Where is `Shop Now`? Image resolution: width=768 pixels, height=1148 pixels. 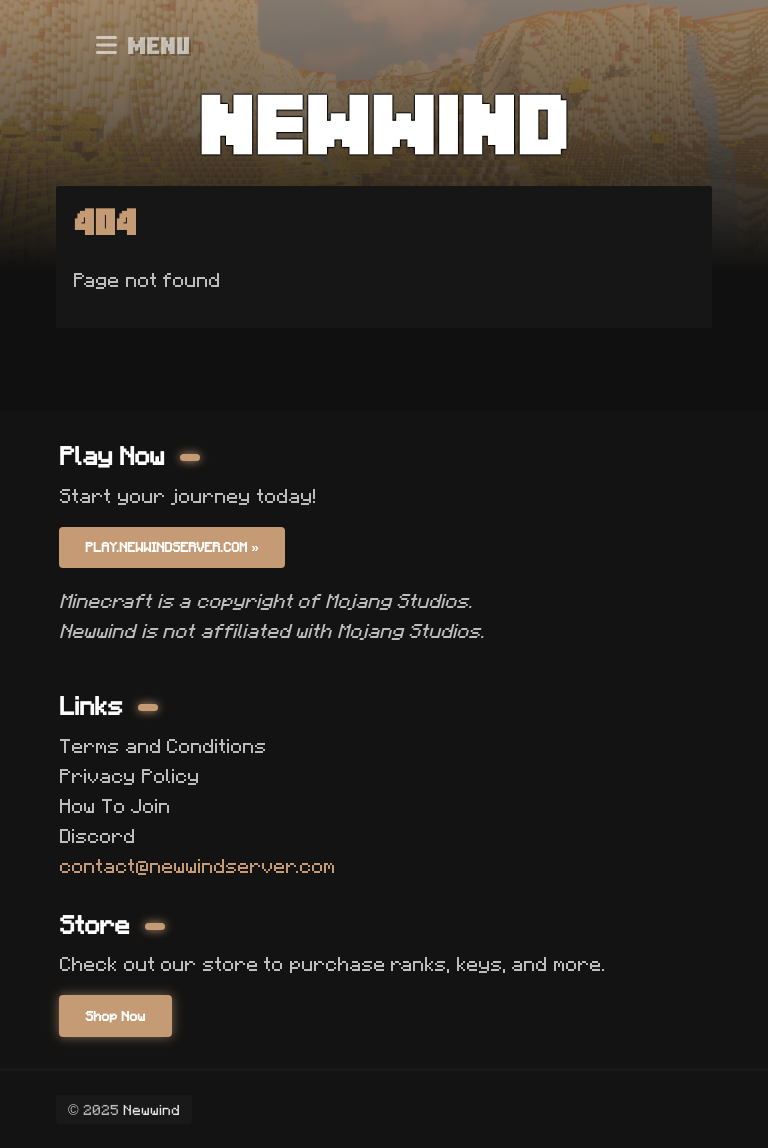
Shop Now is located at coordinates (115, 1016).